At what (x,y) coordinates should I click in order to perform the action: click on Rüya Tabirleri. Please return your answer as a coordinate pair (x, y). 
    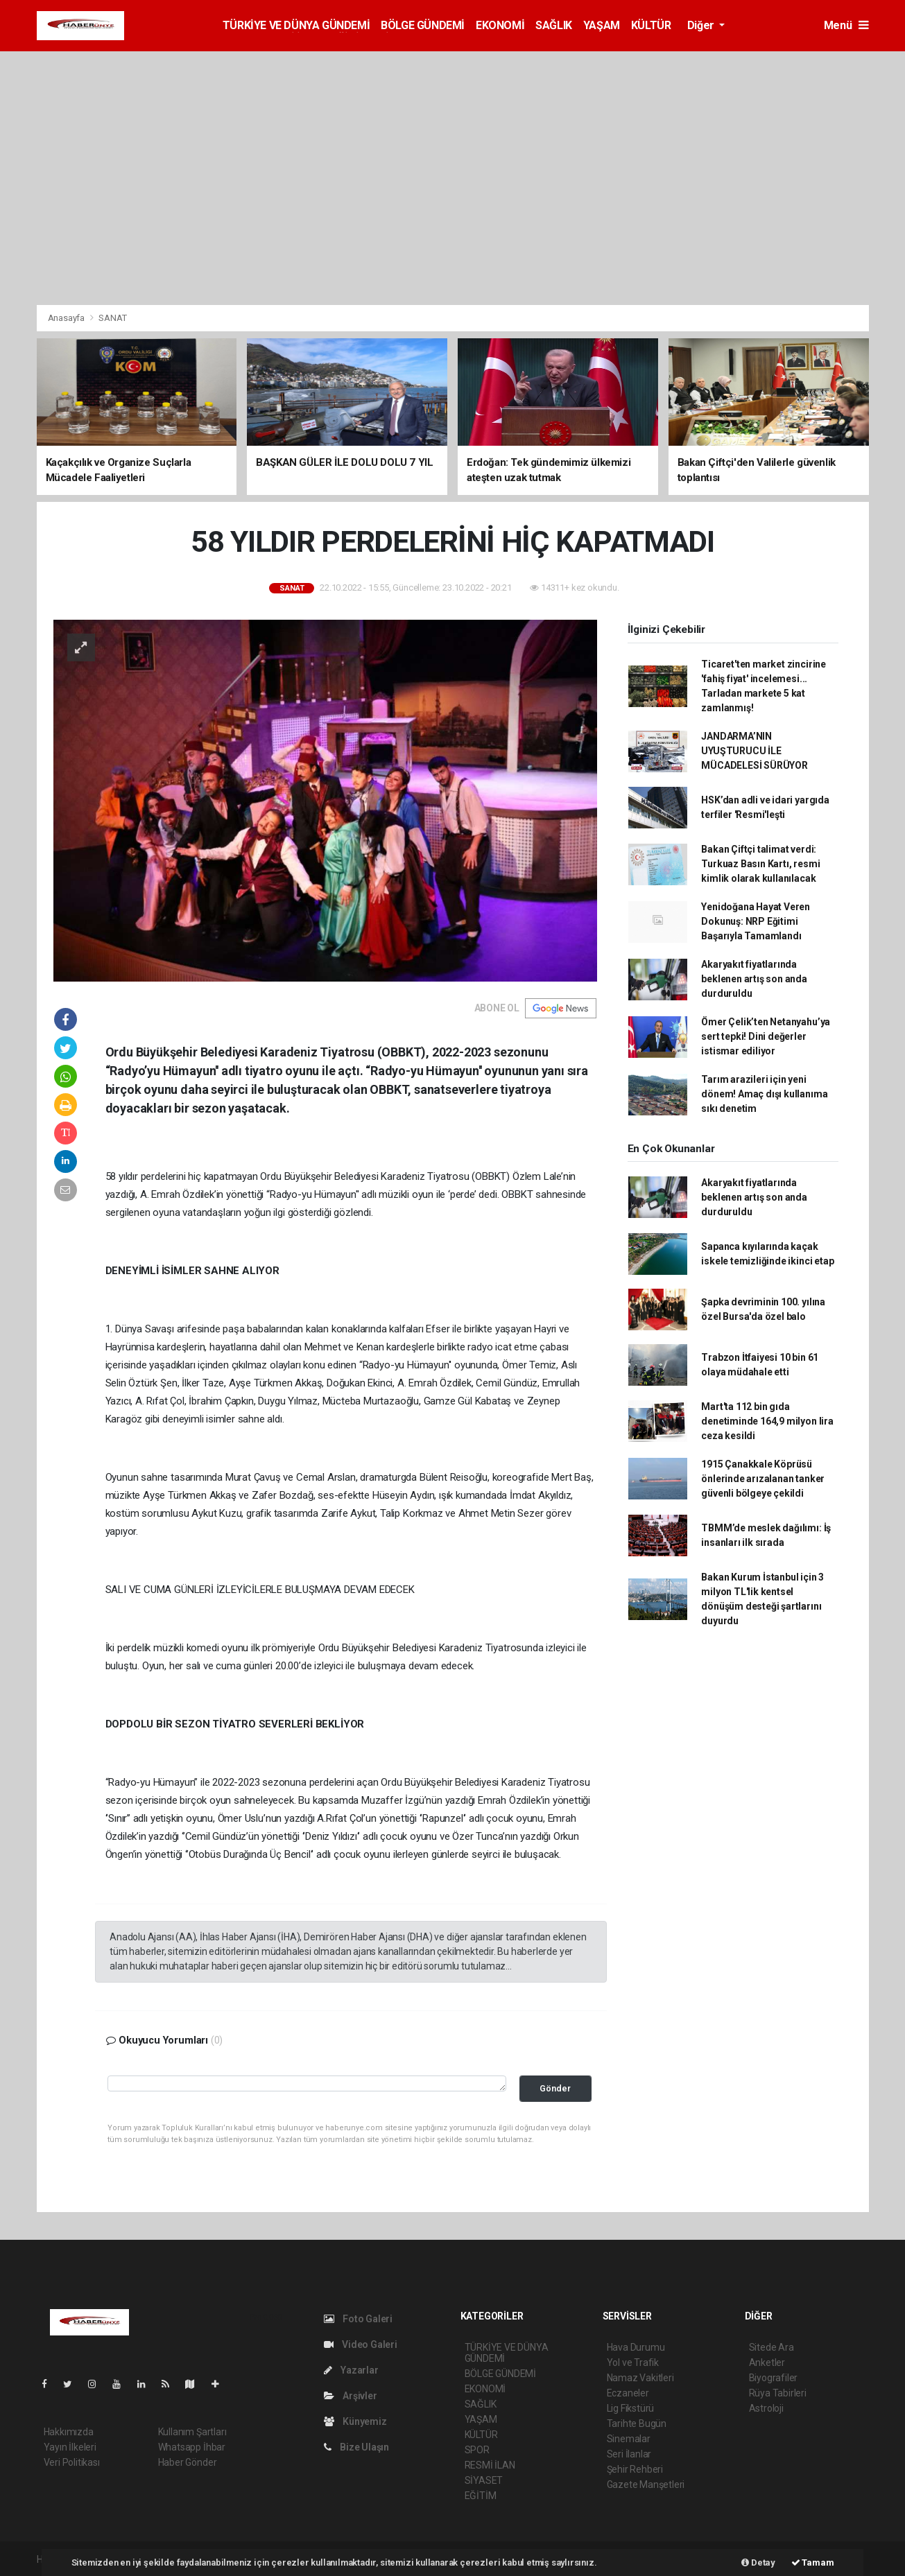
    Looking at the image, I should click on (778, 2393).